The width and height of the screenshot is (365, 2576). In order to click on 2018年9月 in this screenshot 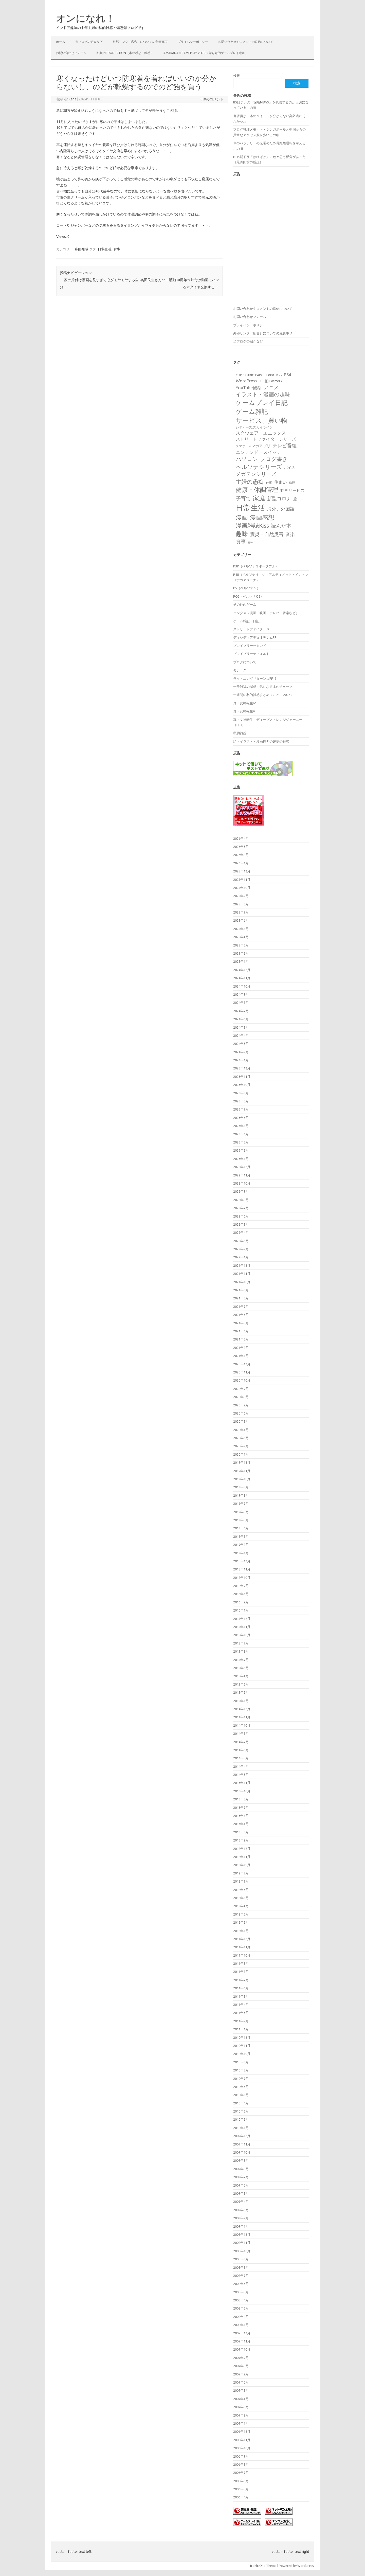, I will do `click(241, 1585)`.